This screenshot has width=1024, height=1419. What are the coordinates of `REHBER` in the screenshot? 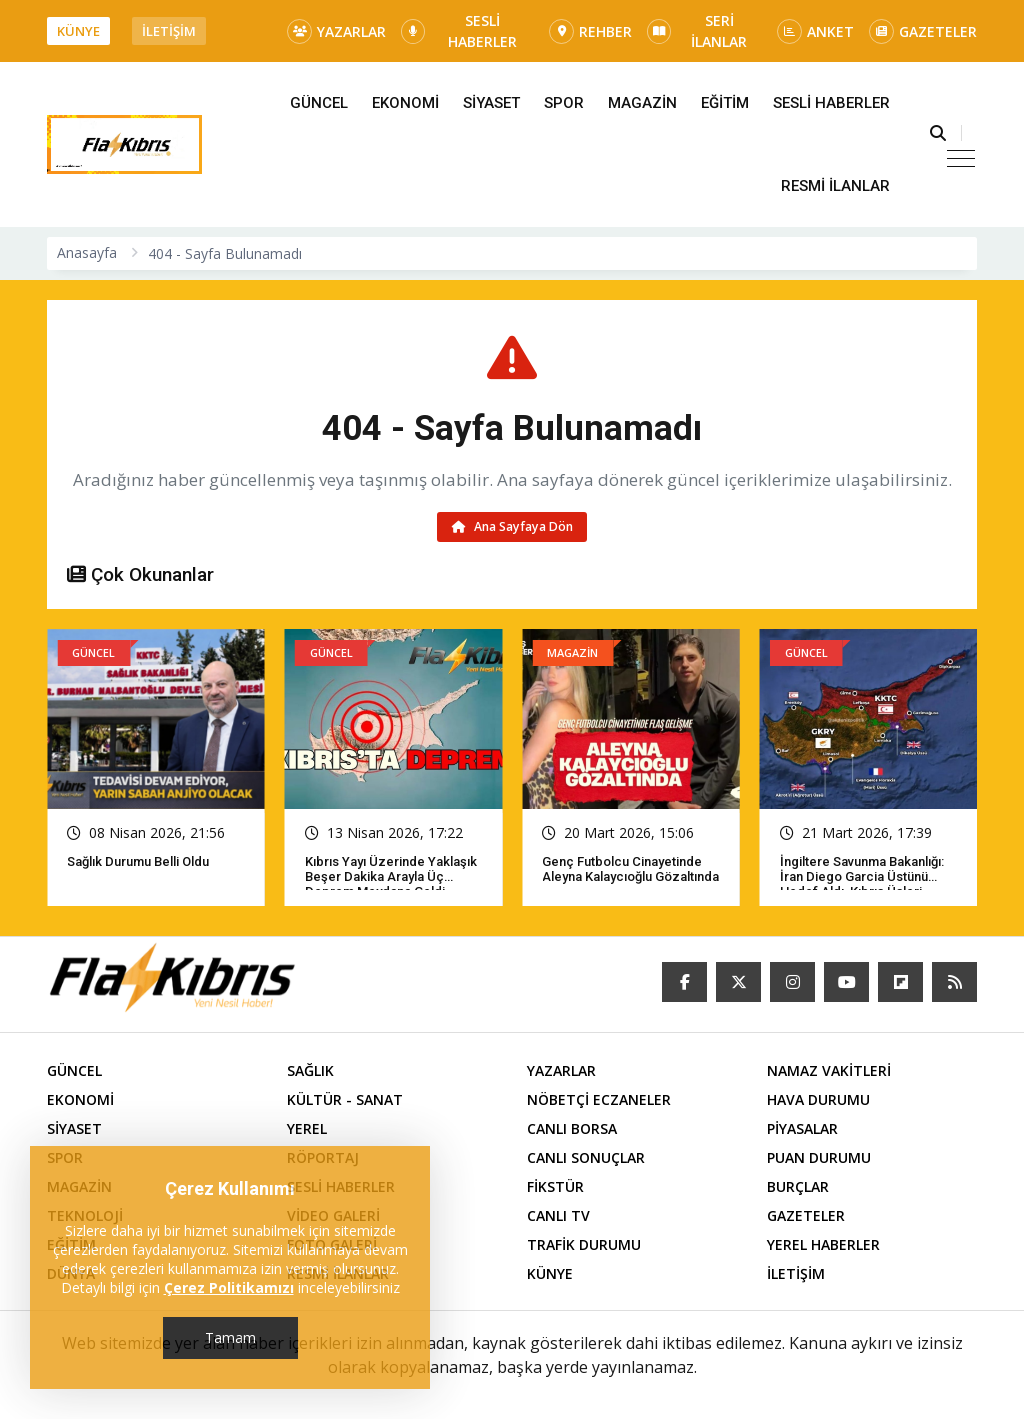 It's located at (590, 31).